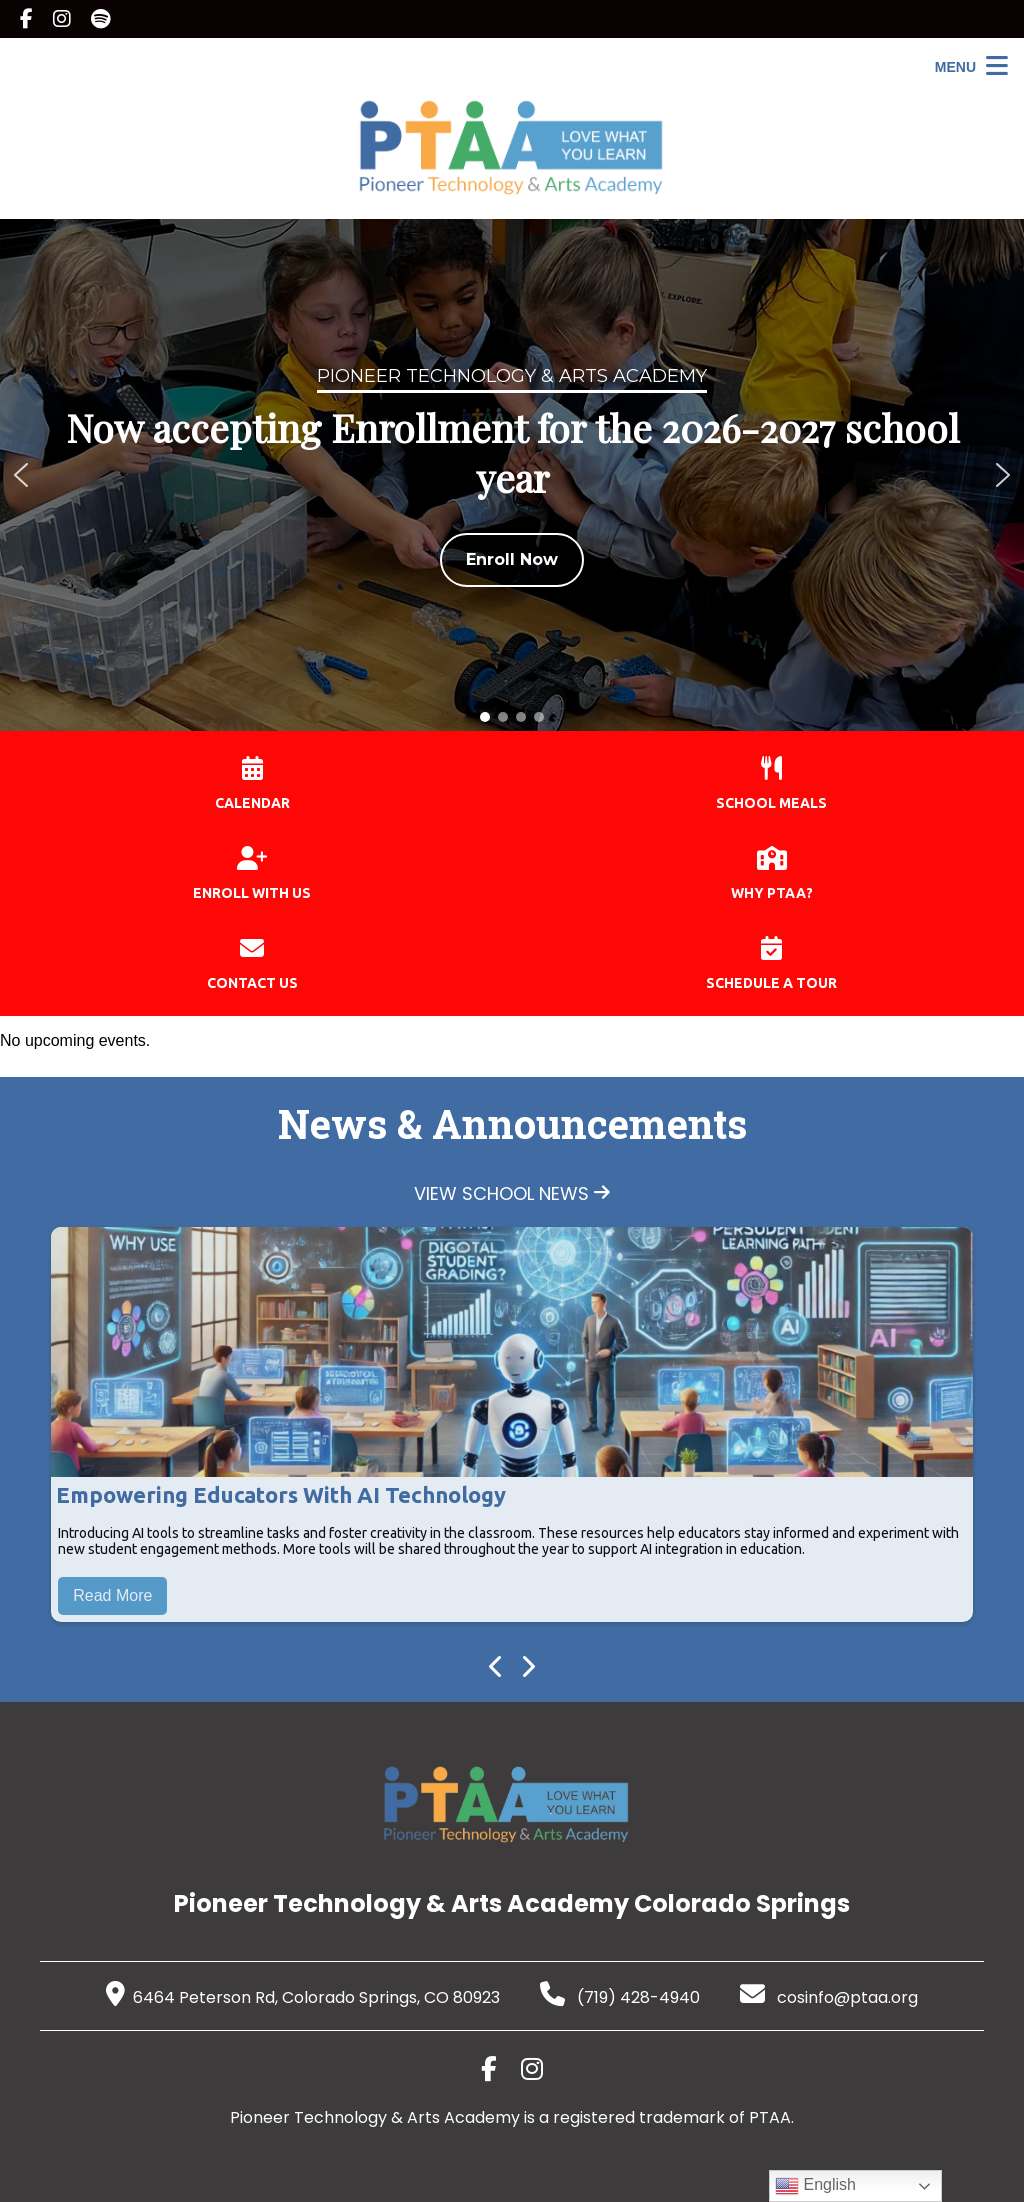 This screenshot has height=2202, width=1024. I want to click on SCHEDULE A TOUR, so click(771, 963).